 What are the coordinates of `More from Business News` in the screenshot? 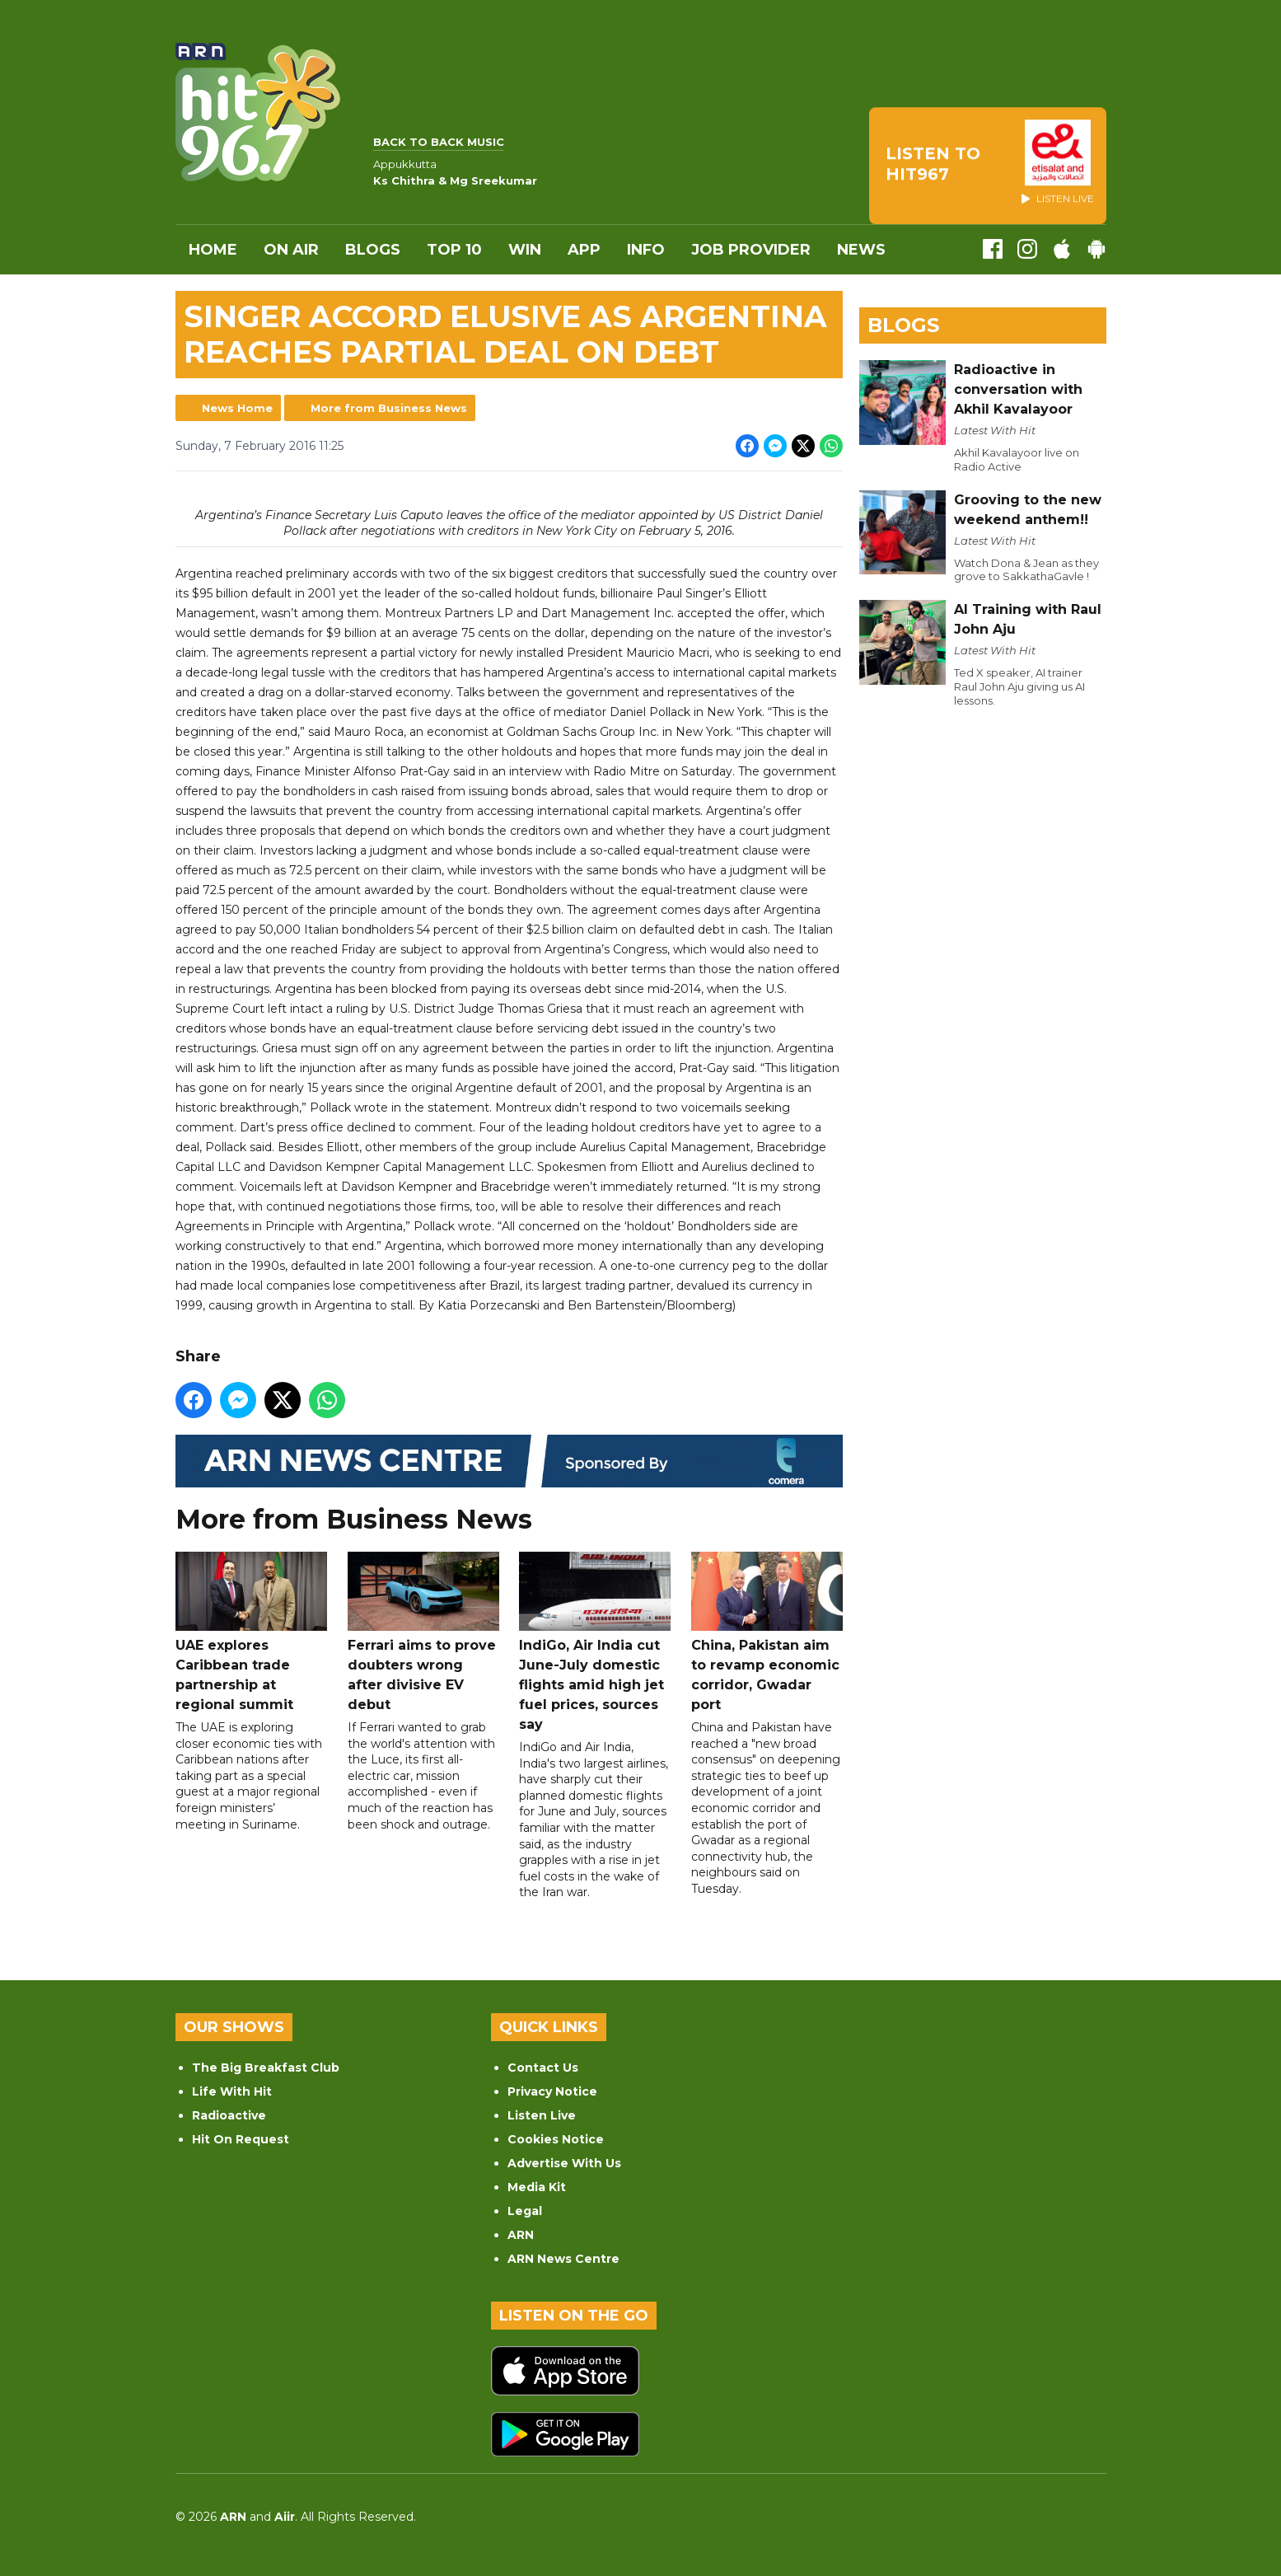 It's located at (389, 408).